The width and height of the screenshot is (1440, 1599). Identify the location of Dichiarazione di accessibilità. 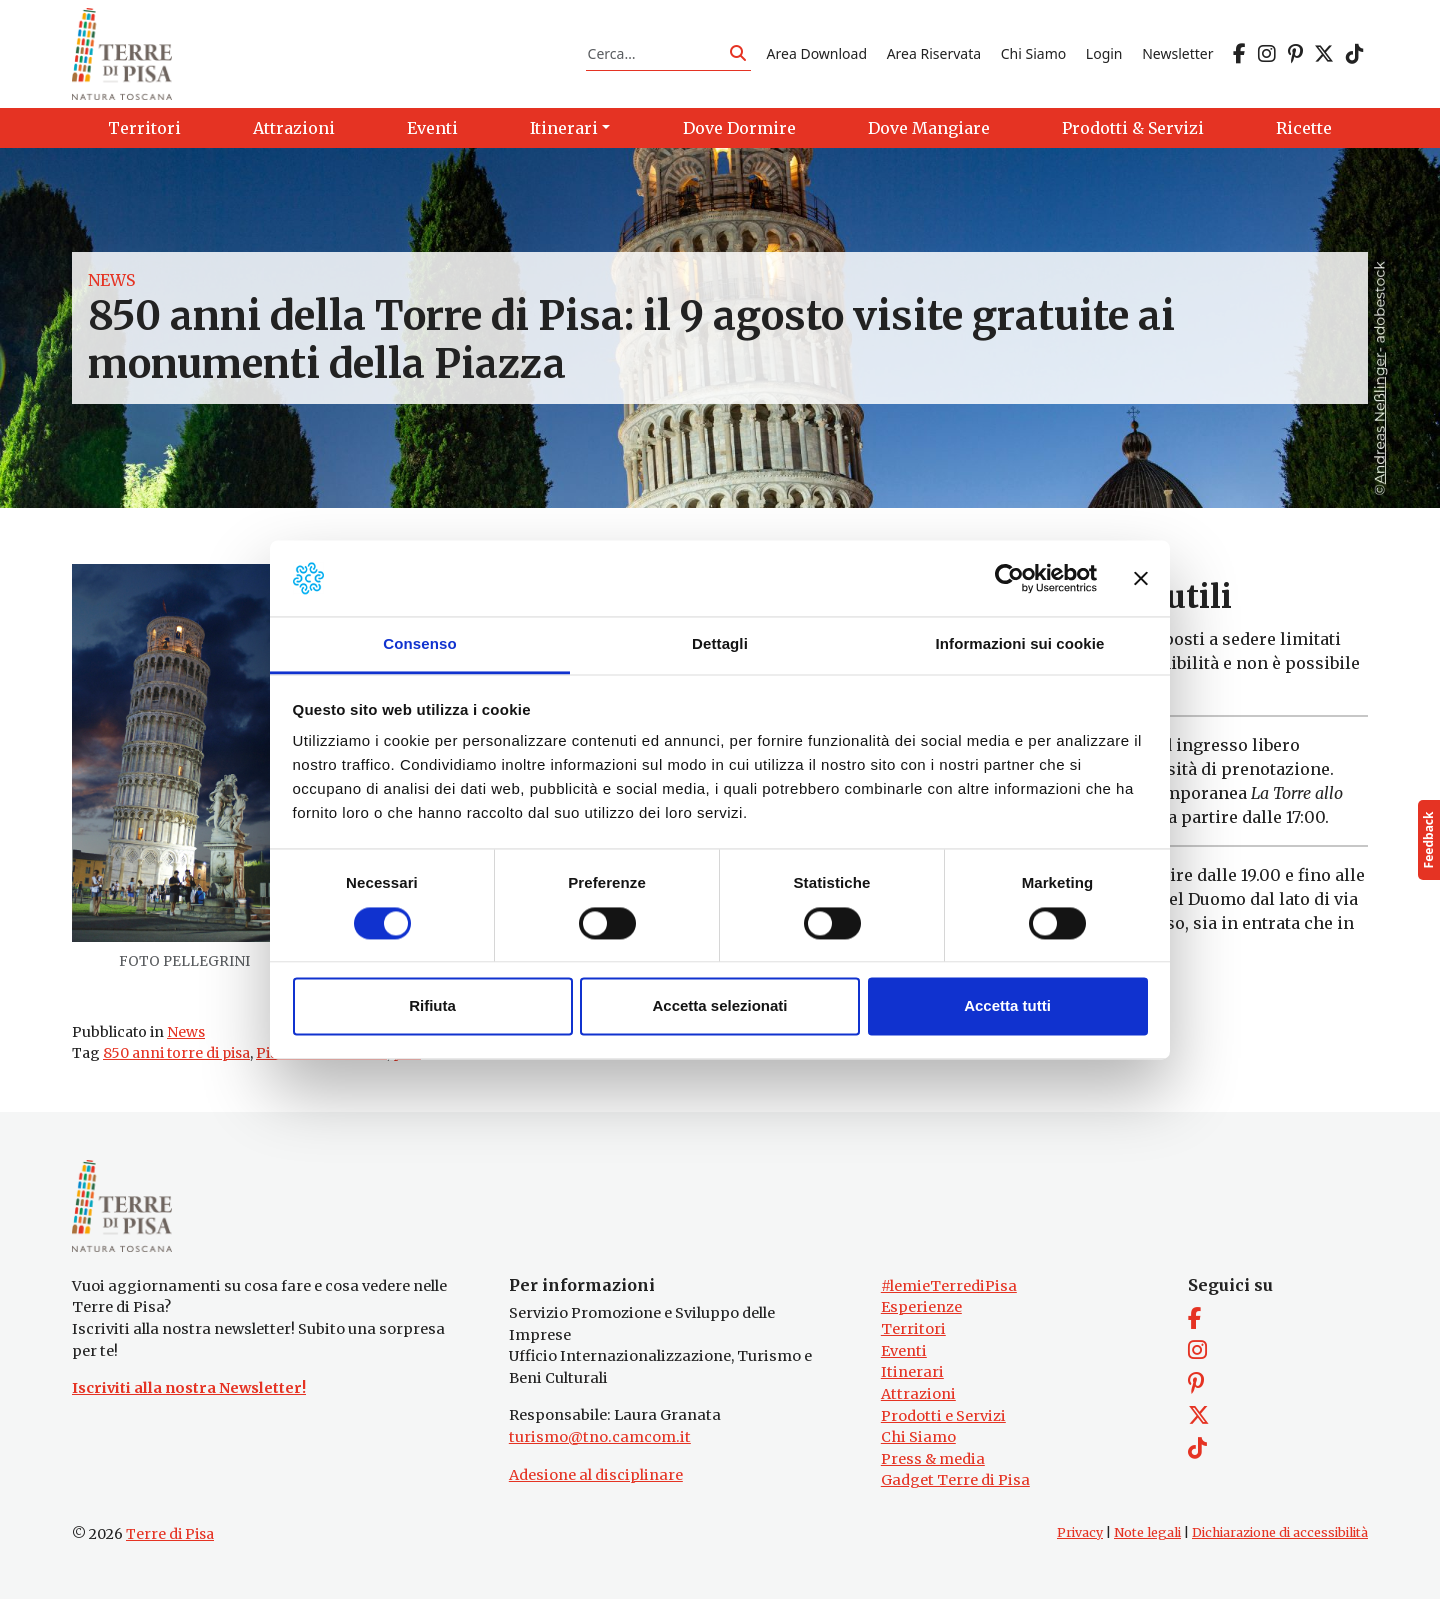
(1280, 1532).